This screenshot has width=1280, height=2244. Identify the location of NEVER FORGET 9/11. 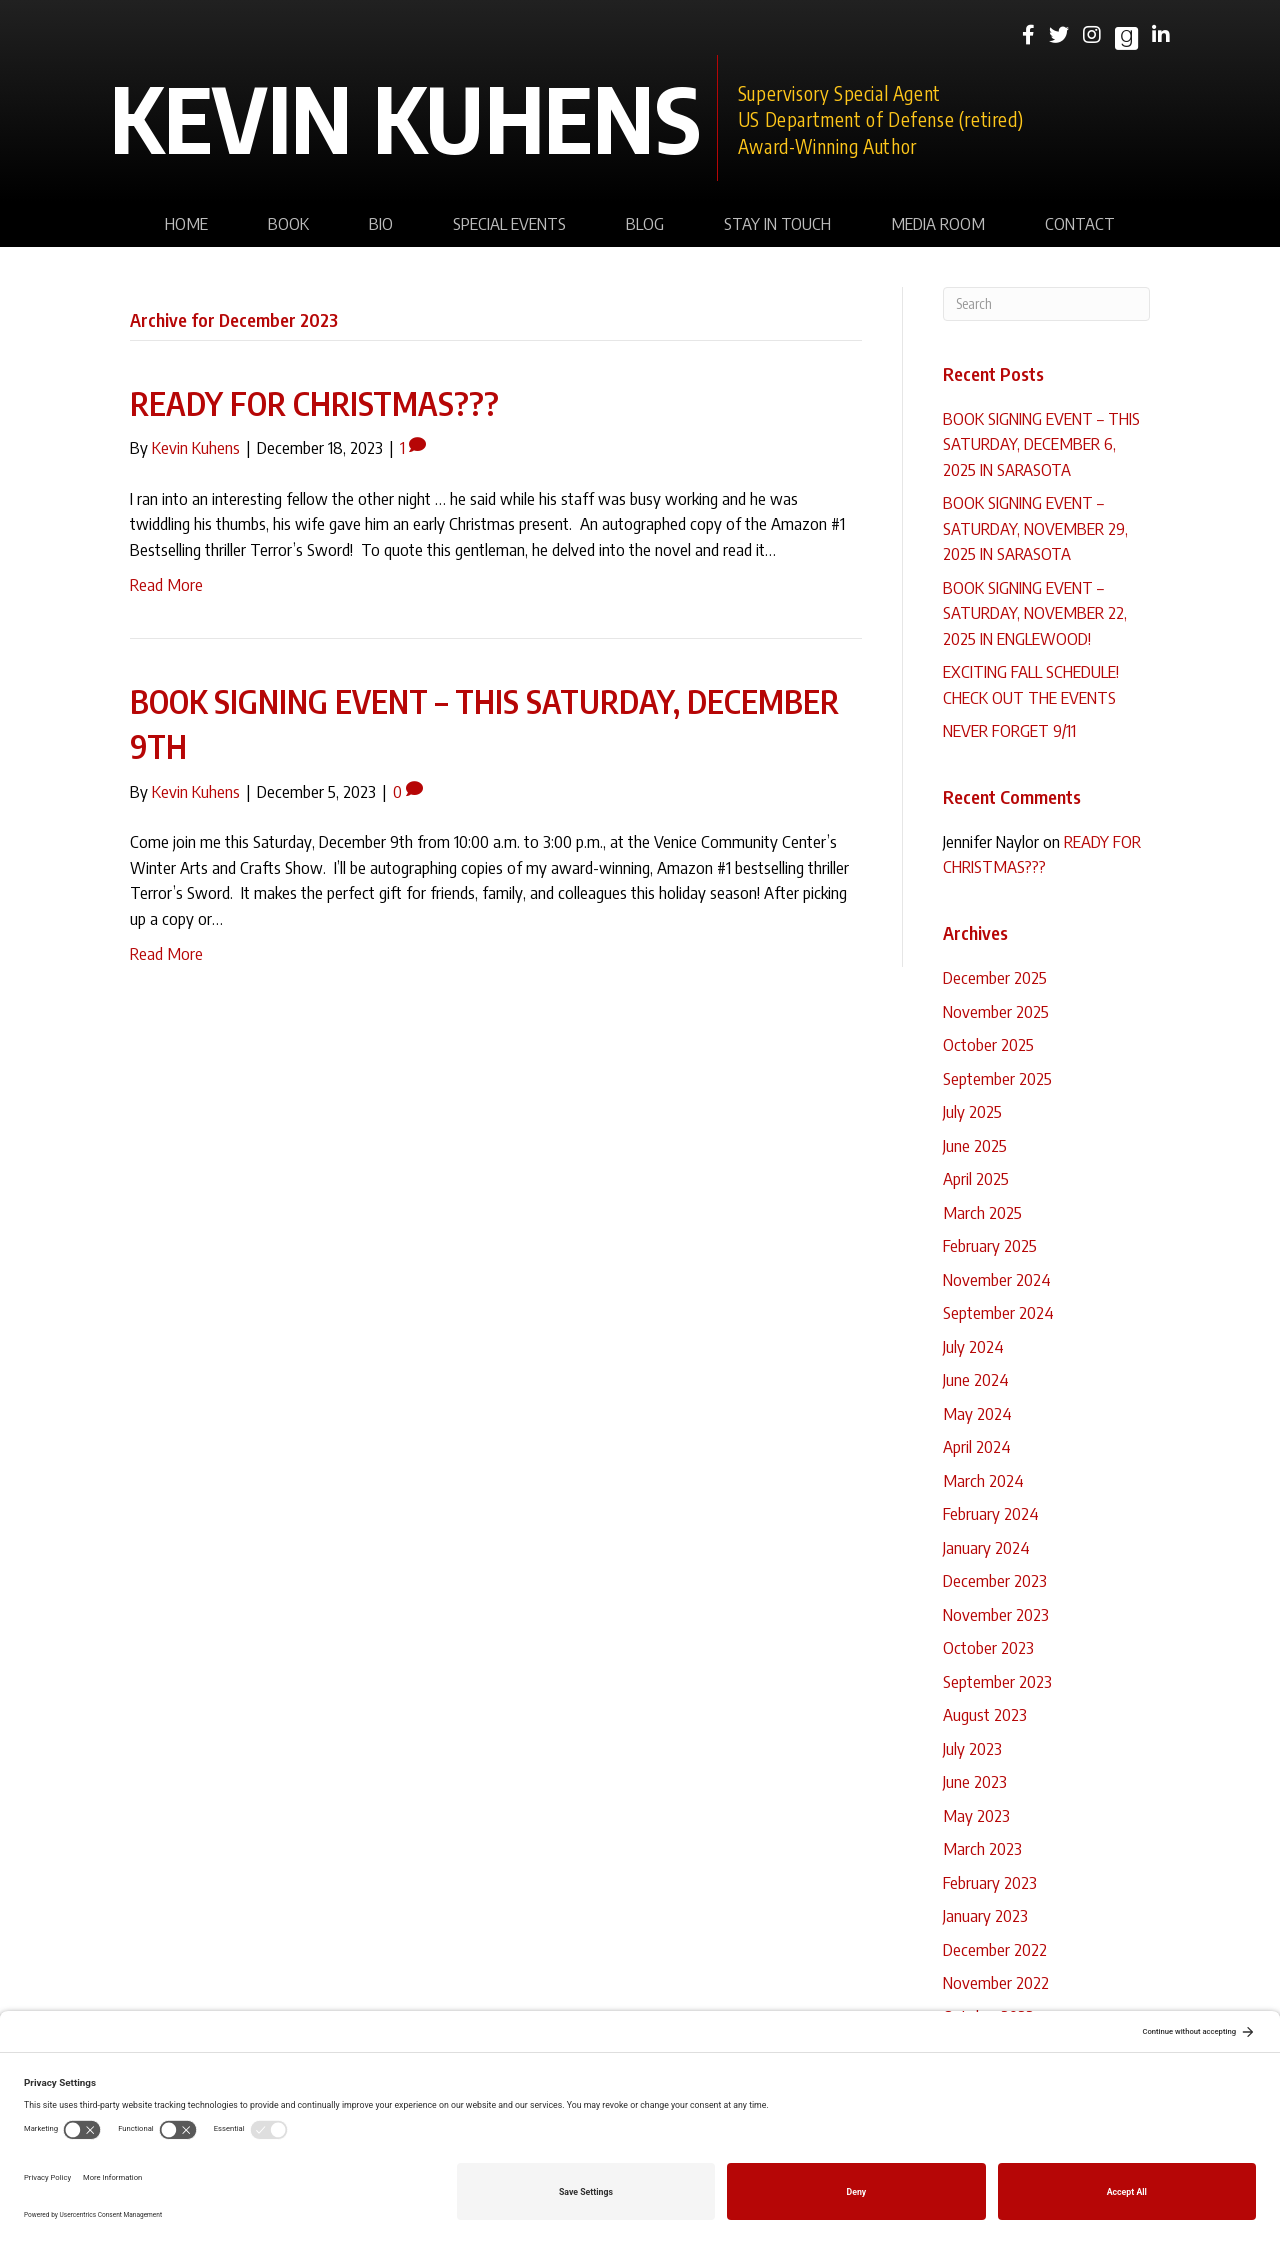
(1009, 730).